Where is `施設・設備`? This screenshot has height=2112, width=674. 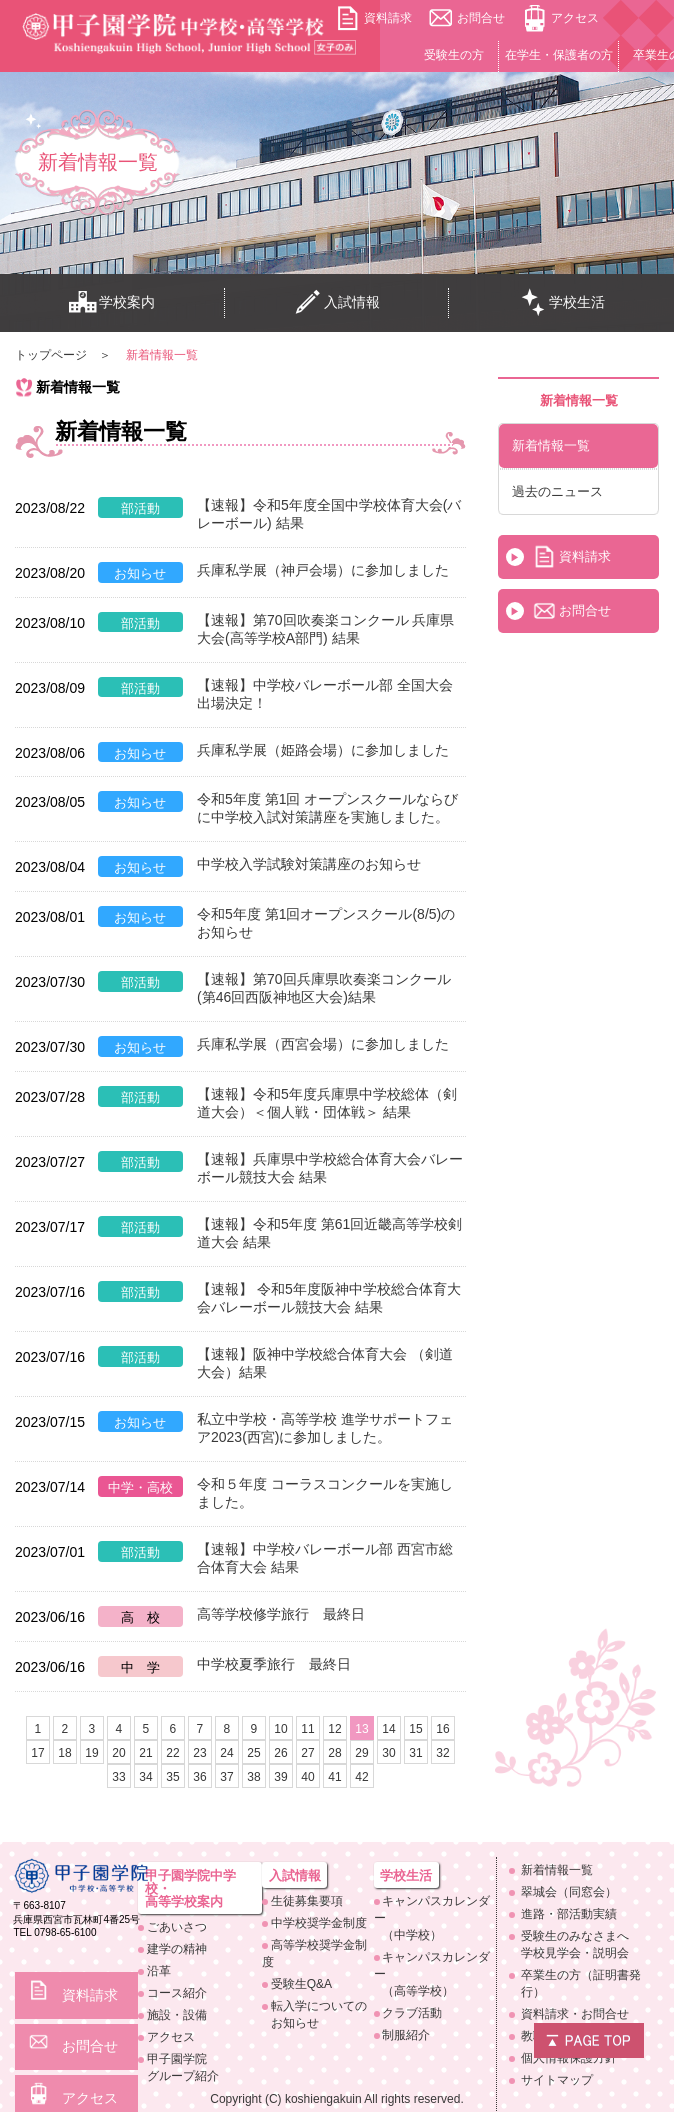
施設・設備 is located at coordinates (177, 2015).